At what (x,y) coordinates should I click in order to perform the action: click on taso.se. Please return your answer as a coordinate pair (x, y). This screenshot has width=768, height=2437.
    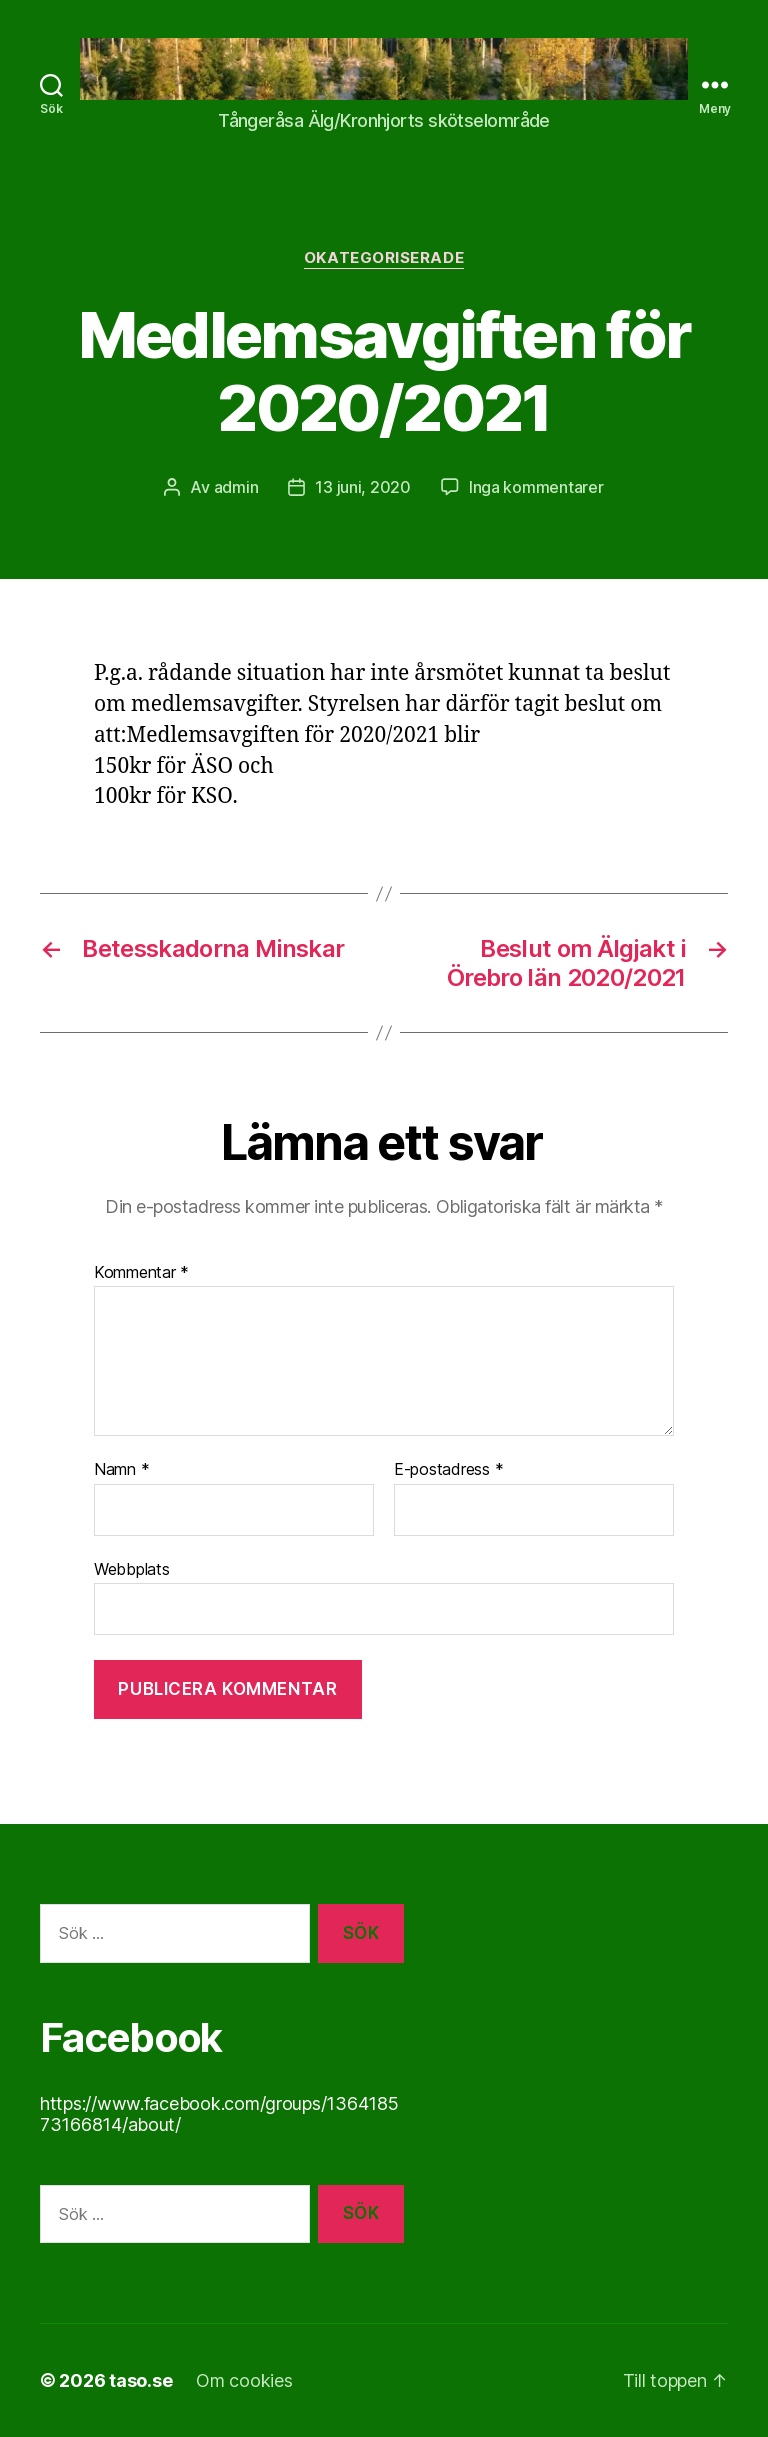
    Looking at the image, I should click on (140, 2380).